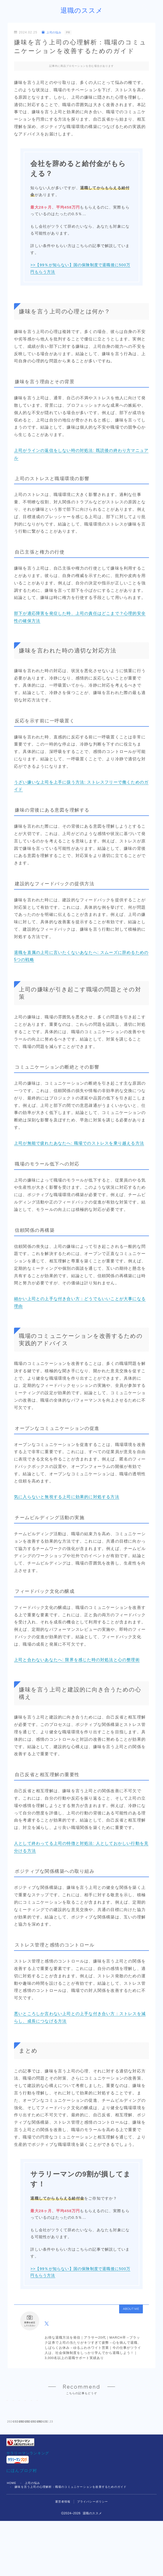 This screenshot has height=2576, width=163. Describe the element at coordinates (66, 1496) in the screenshot. I see `気に入らないと無視する上司に効果的に対処する方法` at that location.